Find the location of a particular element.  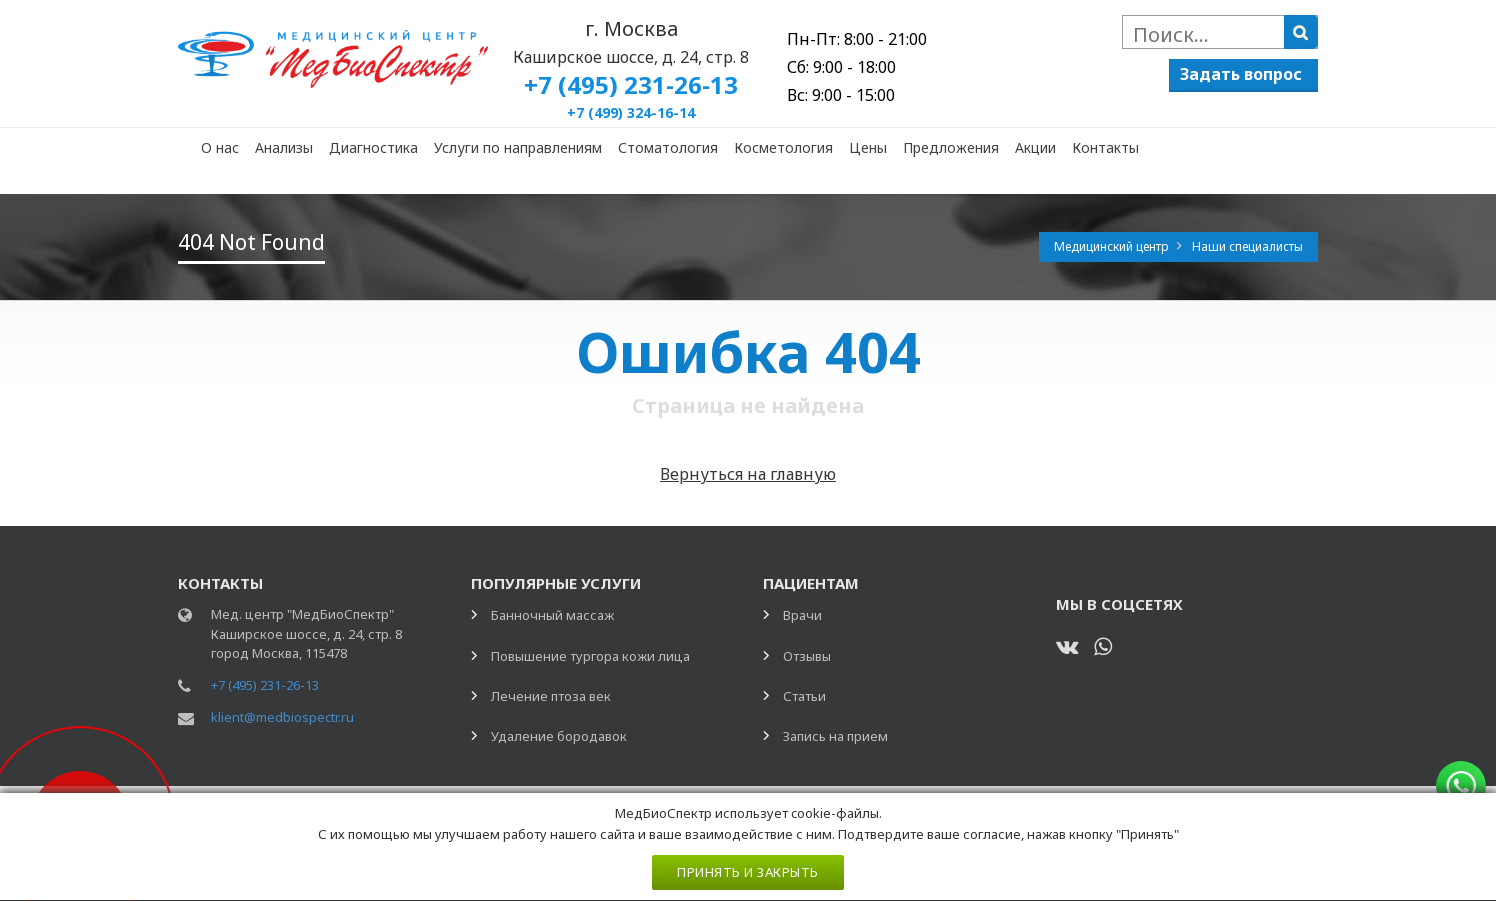

Наши специалисты is located at coordinates (1247, 246).